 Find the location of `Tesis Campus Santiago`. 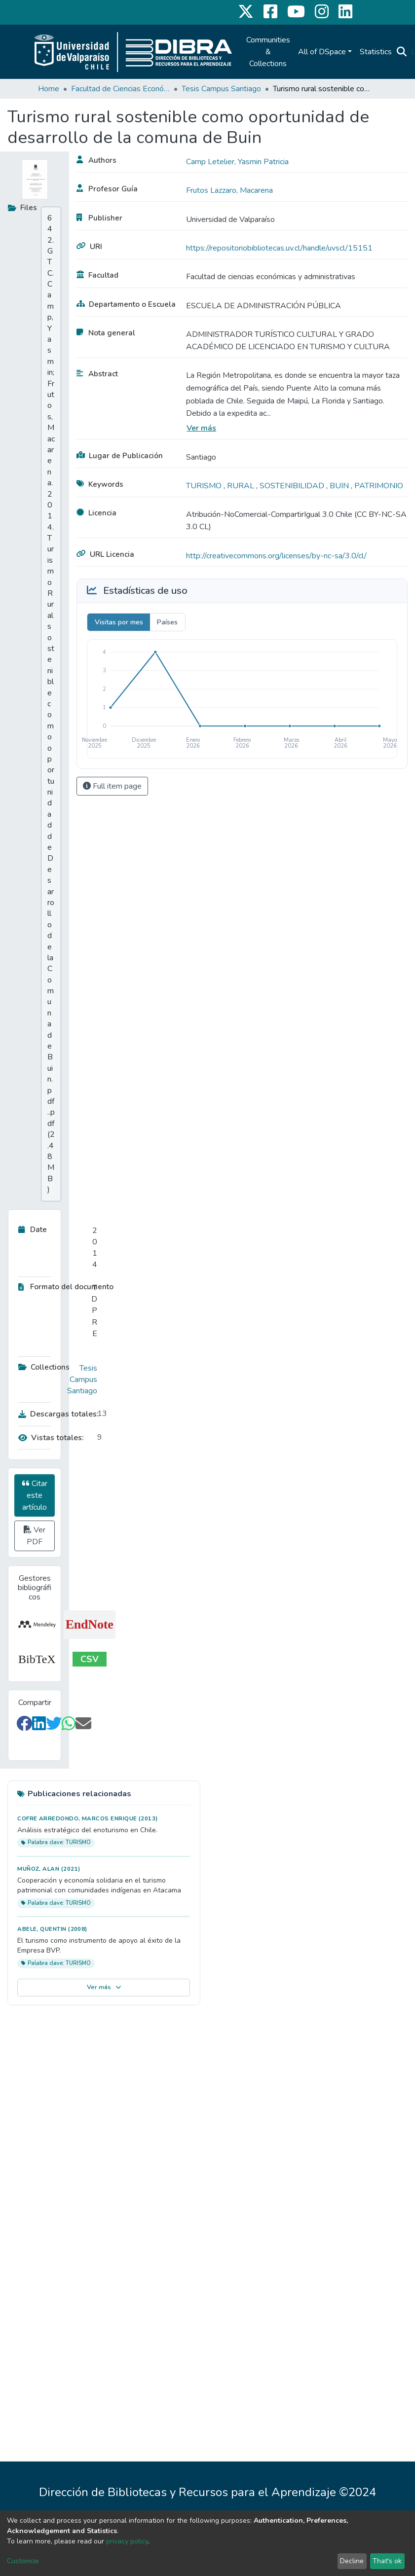

Tesis Campus Santiago is located at coordinates (221, 88).